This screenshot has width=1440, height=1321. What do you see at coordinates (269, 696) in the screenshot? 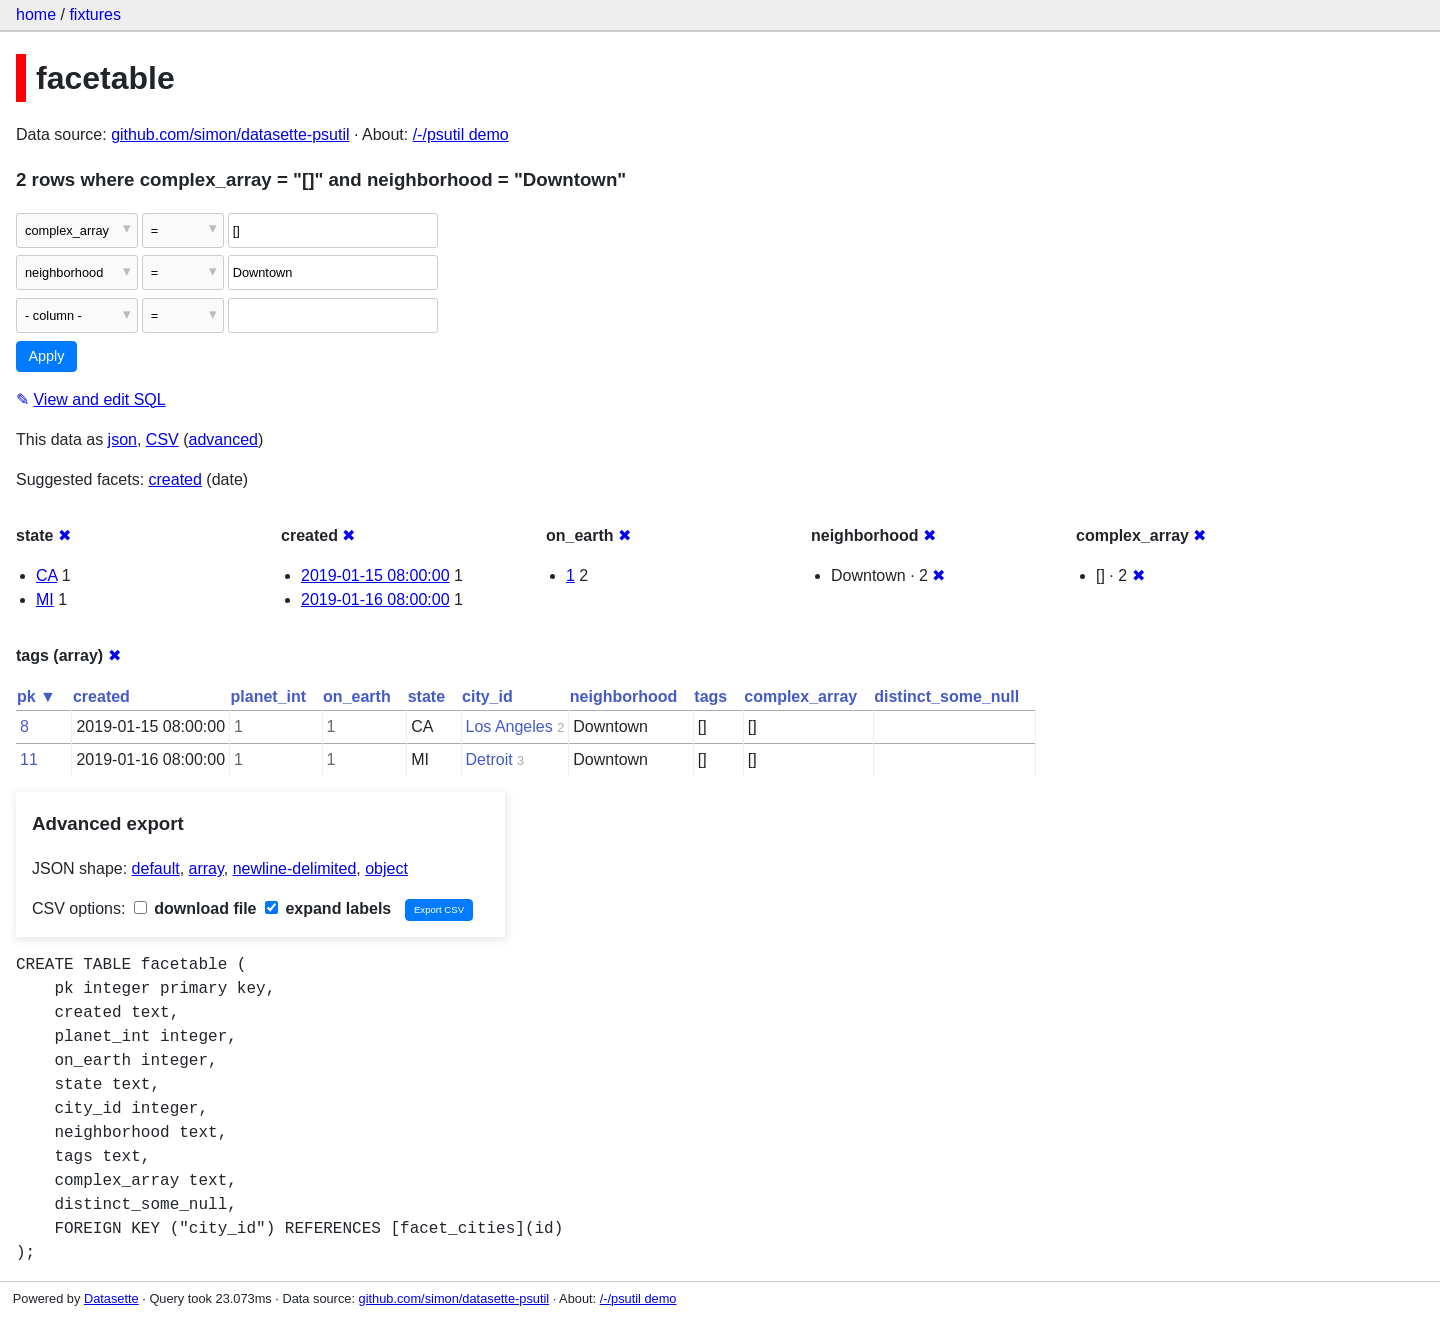
I see `planet_int` at bounding box center [269, 696].